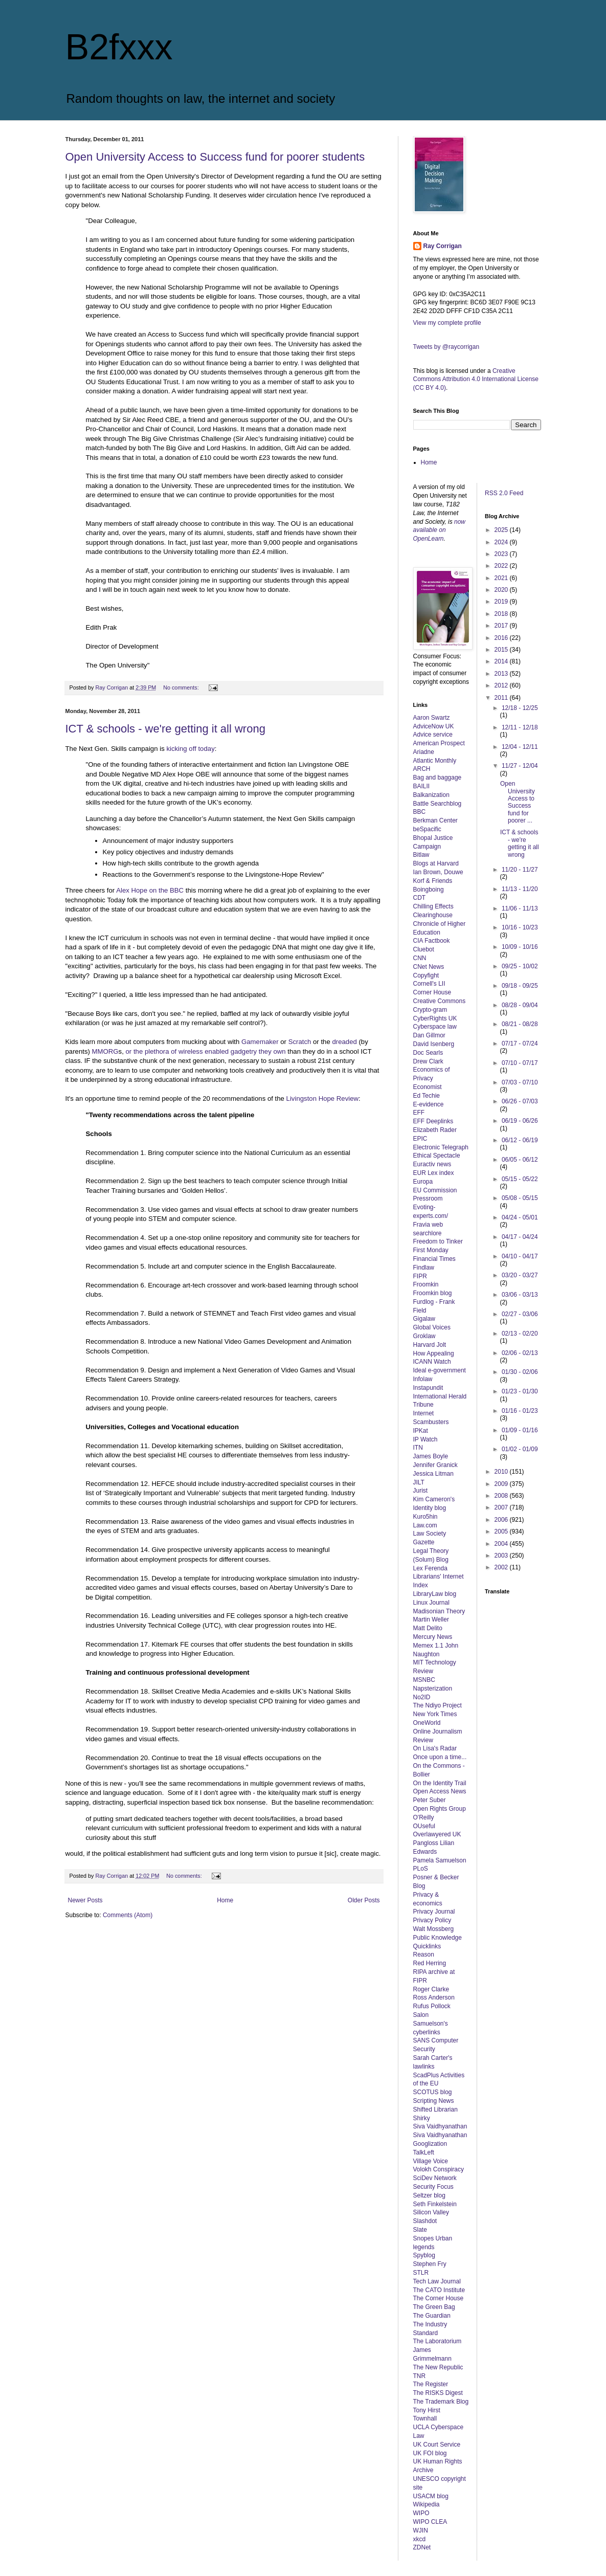 This screenshot has width=606, height=2576. What do you see at coordinates (422, 1697) in the screenshot?
I see `No2ID` at bounding box center [422, 1697].